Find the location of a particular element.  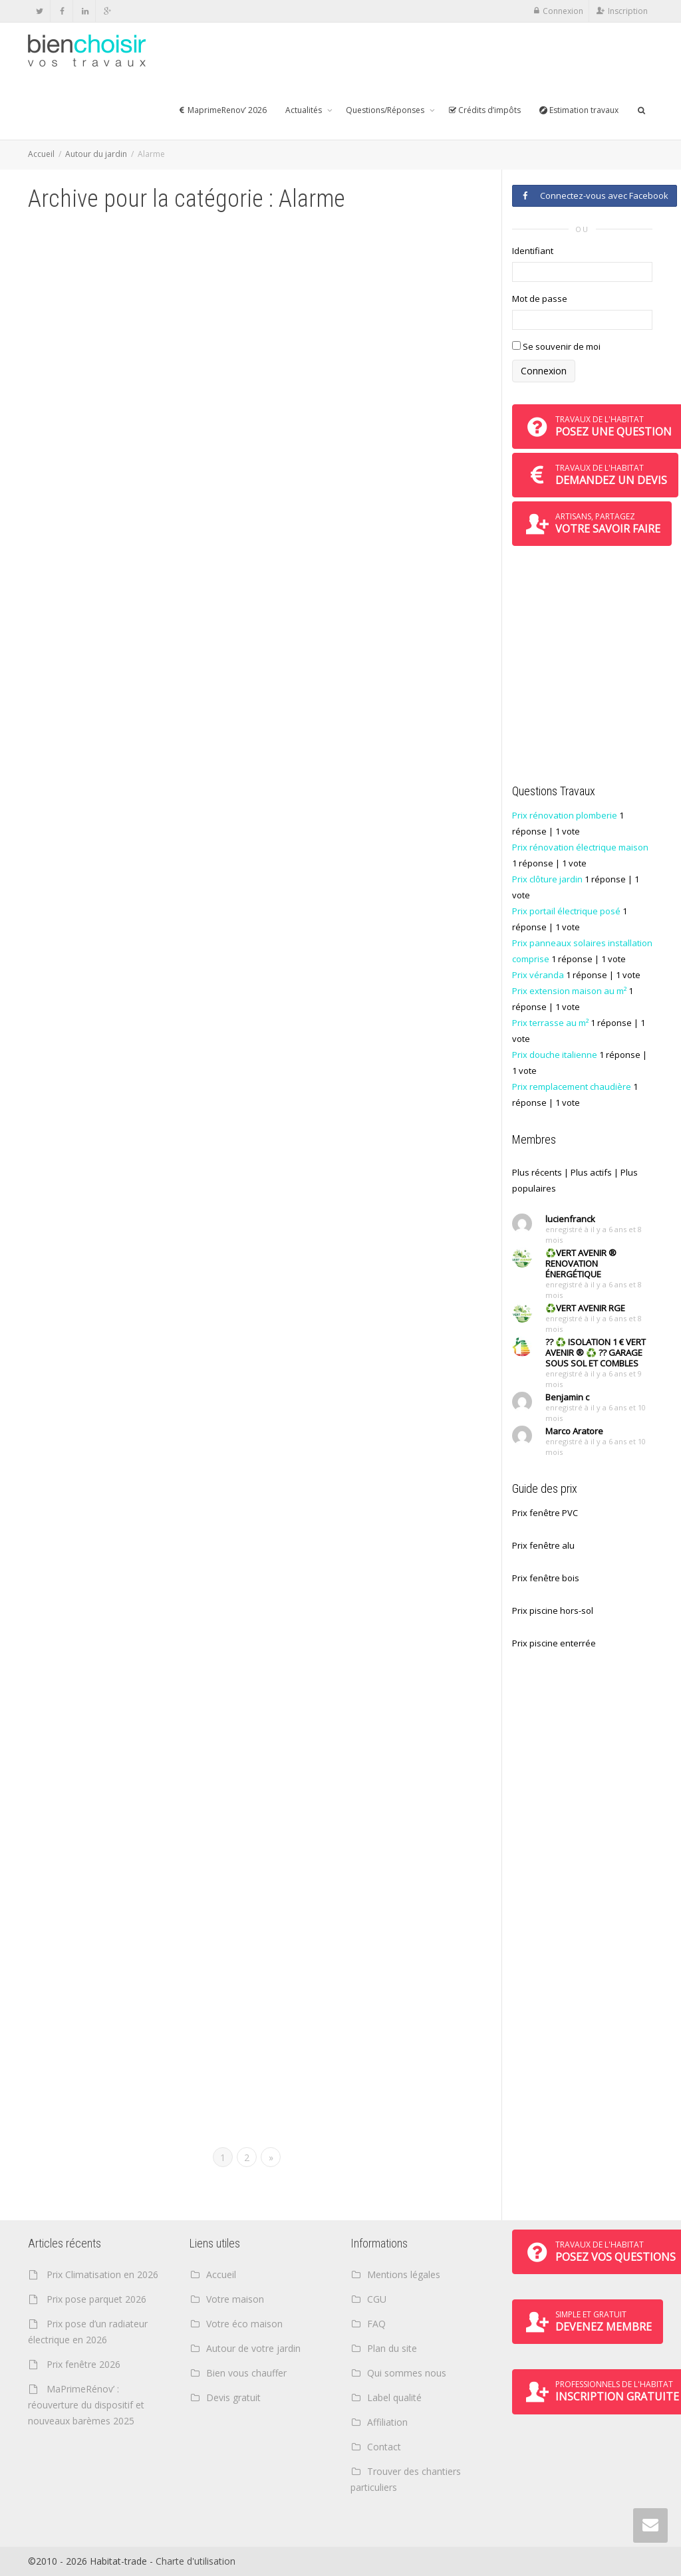

Se souvenir de moi is located at coordinates (556, 346).